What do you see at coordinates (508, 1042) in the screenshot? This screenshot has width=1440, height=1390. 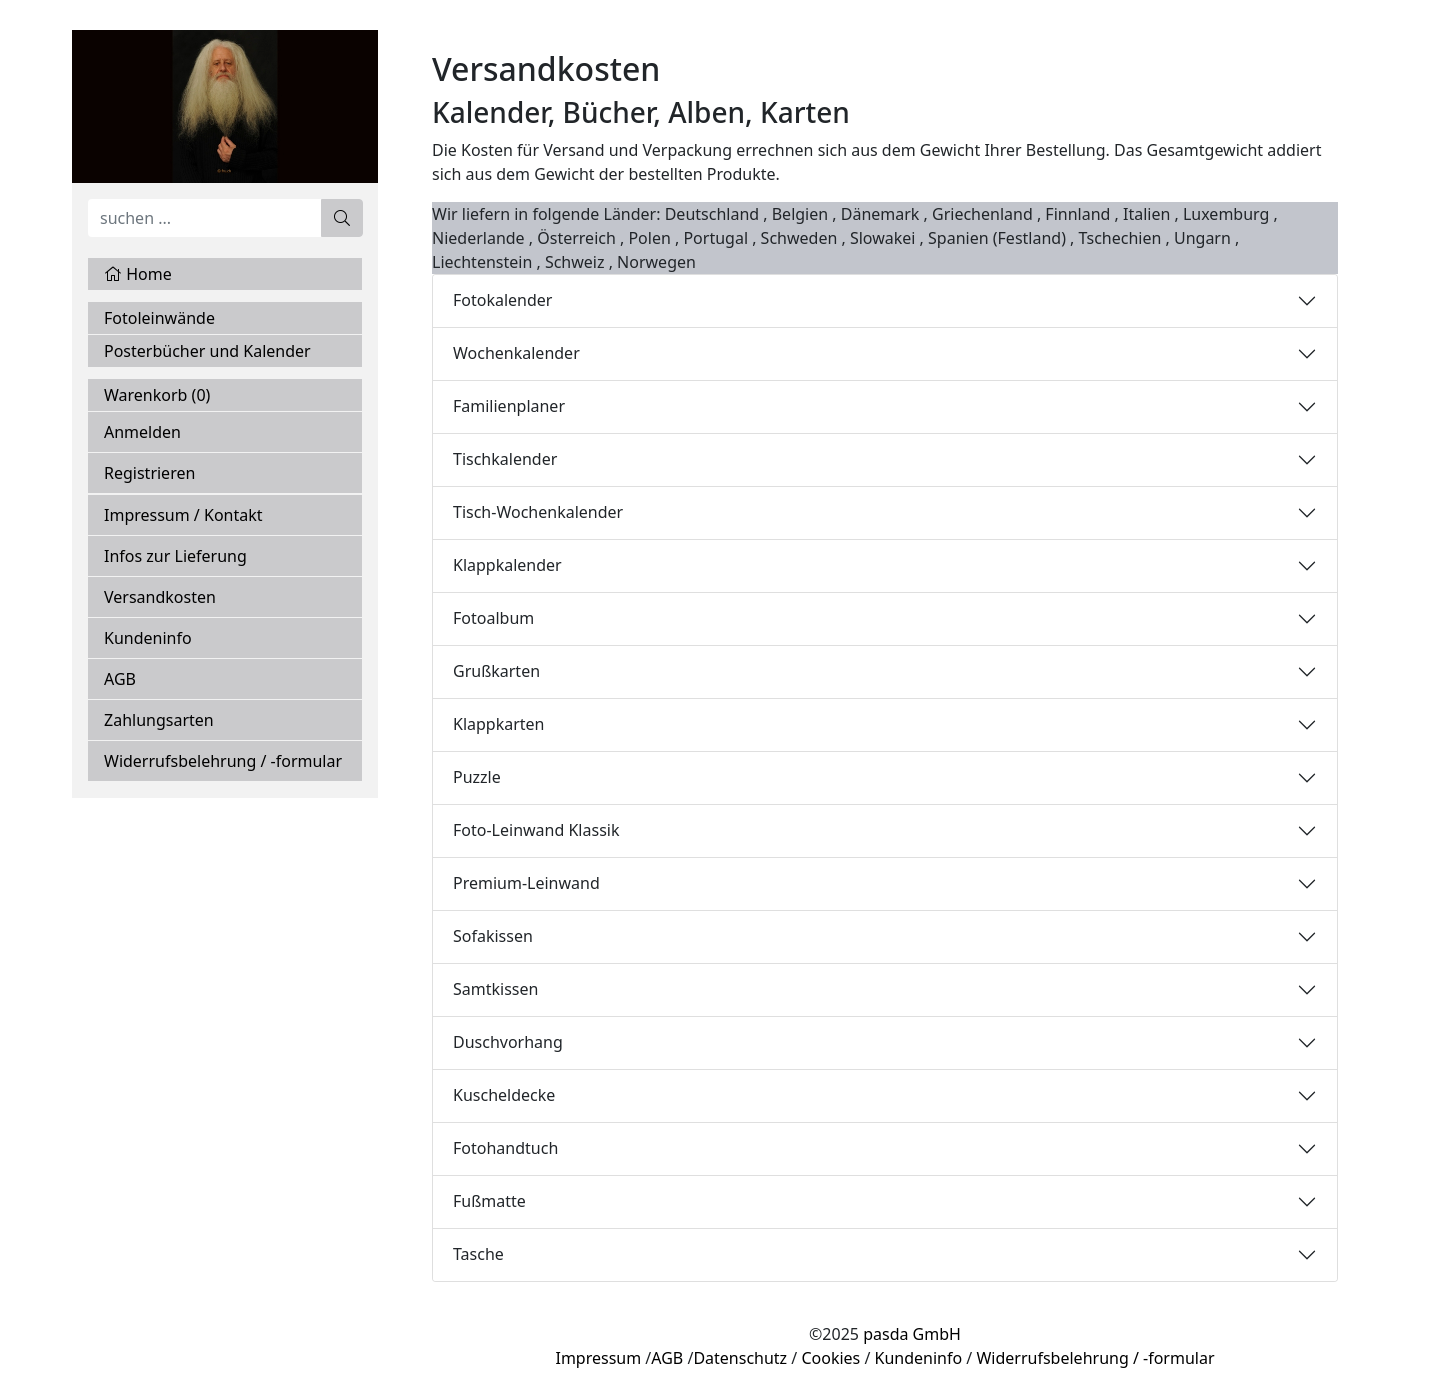 I see `Duschvorhang` at bounding box center [508, 1042].